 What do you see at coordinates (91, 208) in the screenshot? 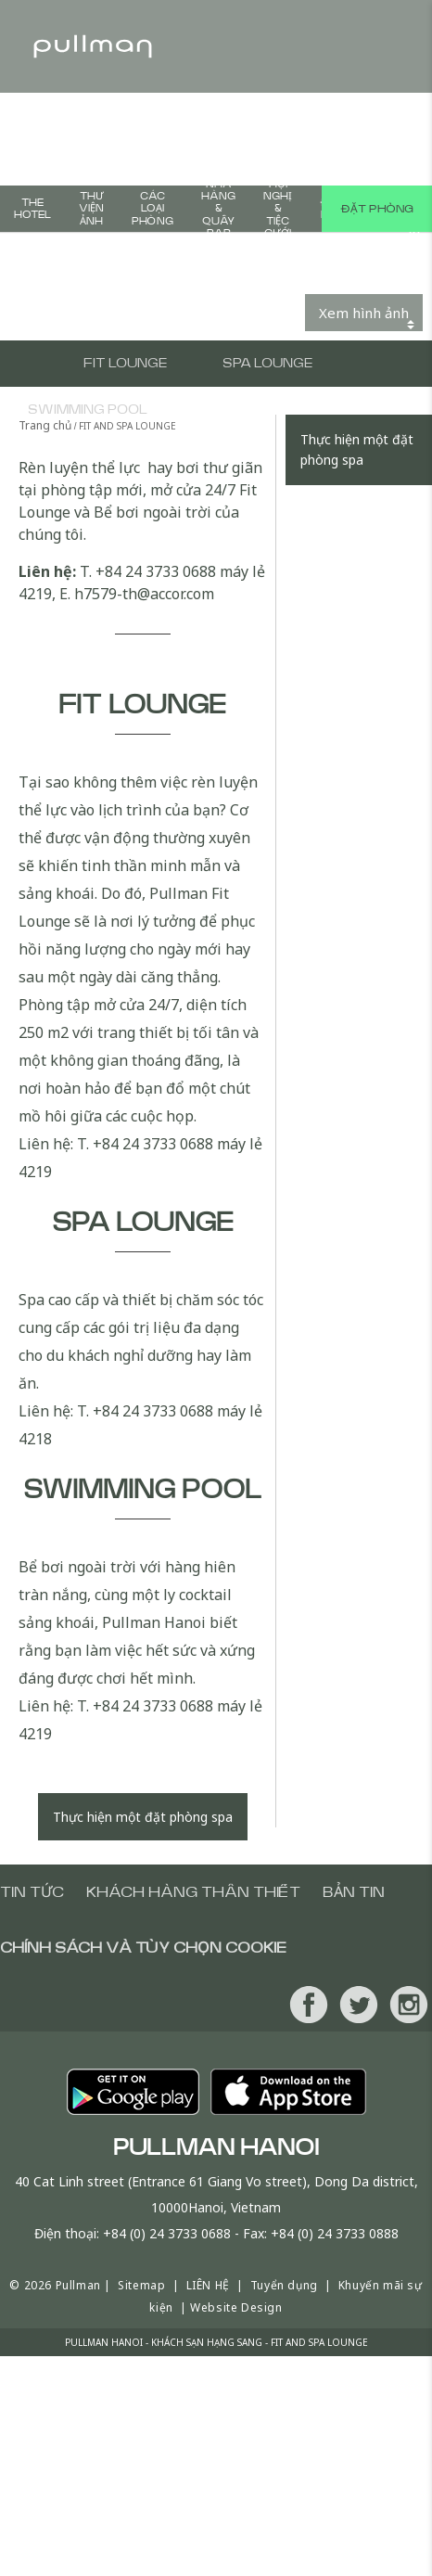
I see `THƯ VIỆN ẢNH` at bounding box center [91, 208].